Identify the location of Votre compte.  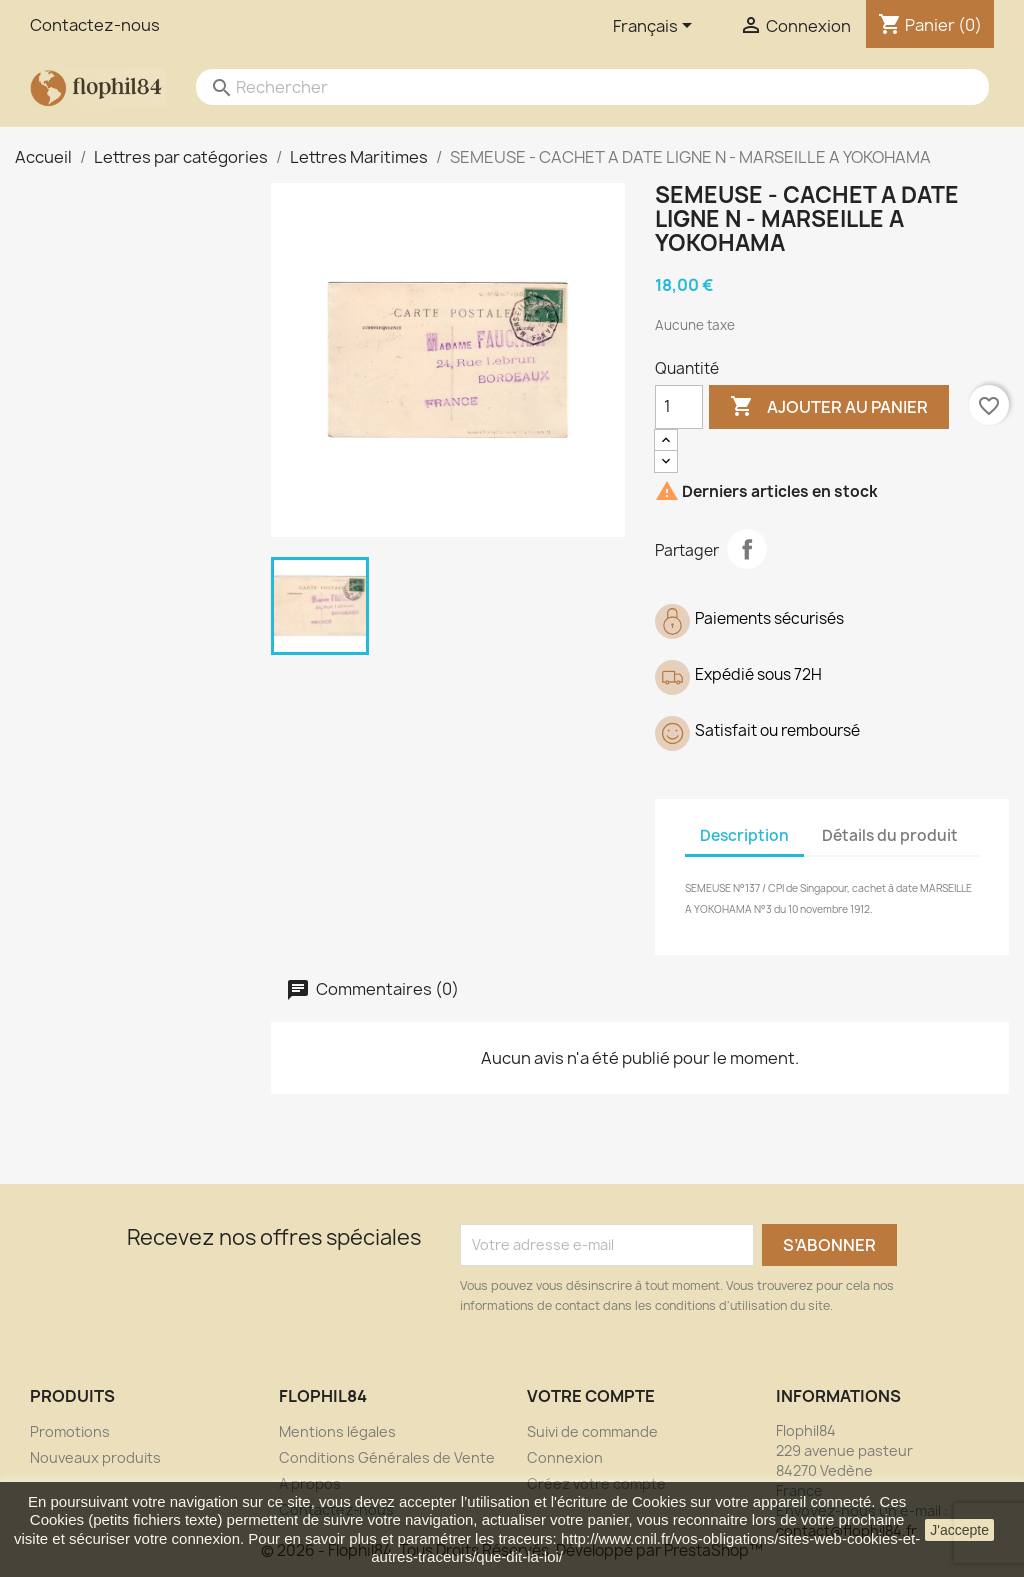
(591, 1396).